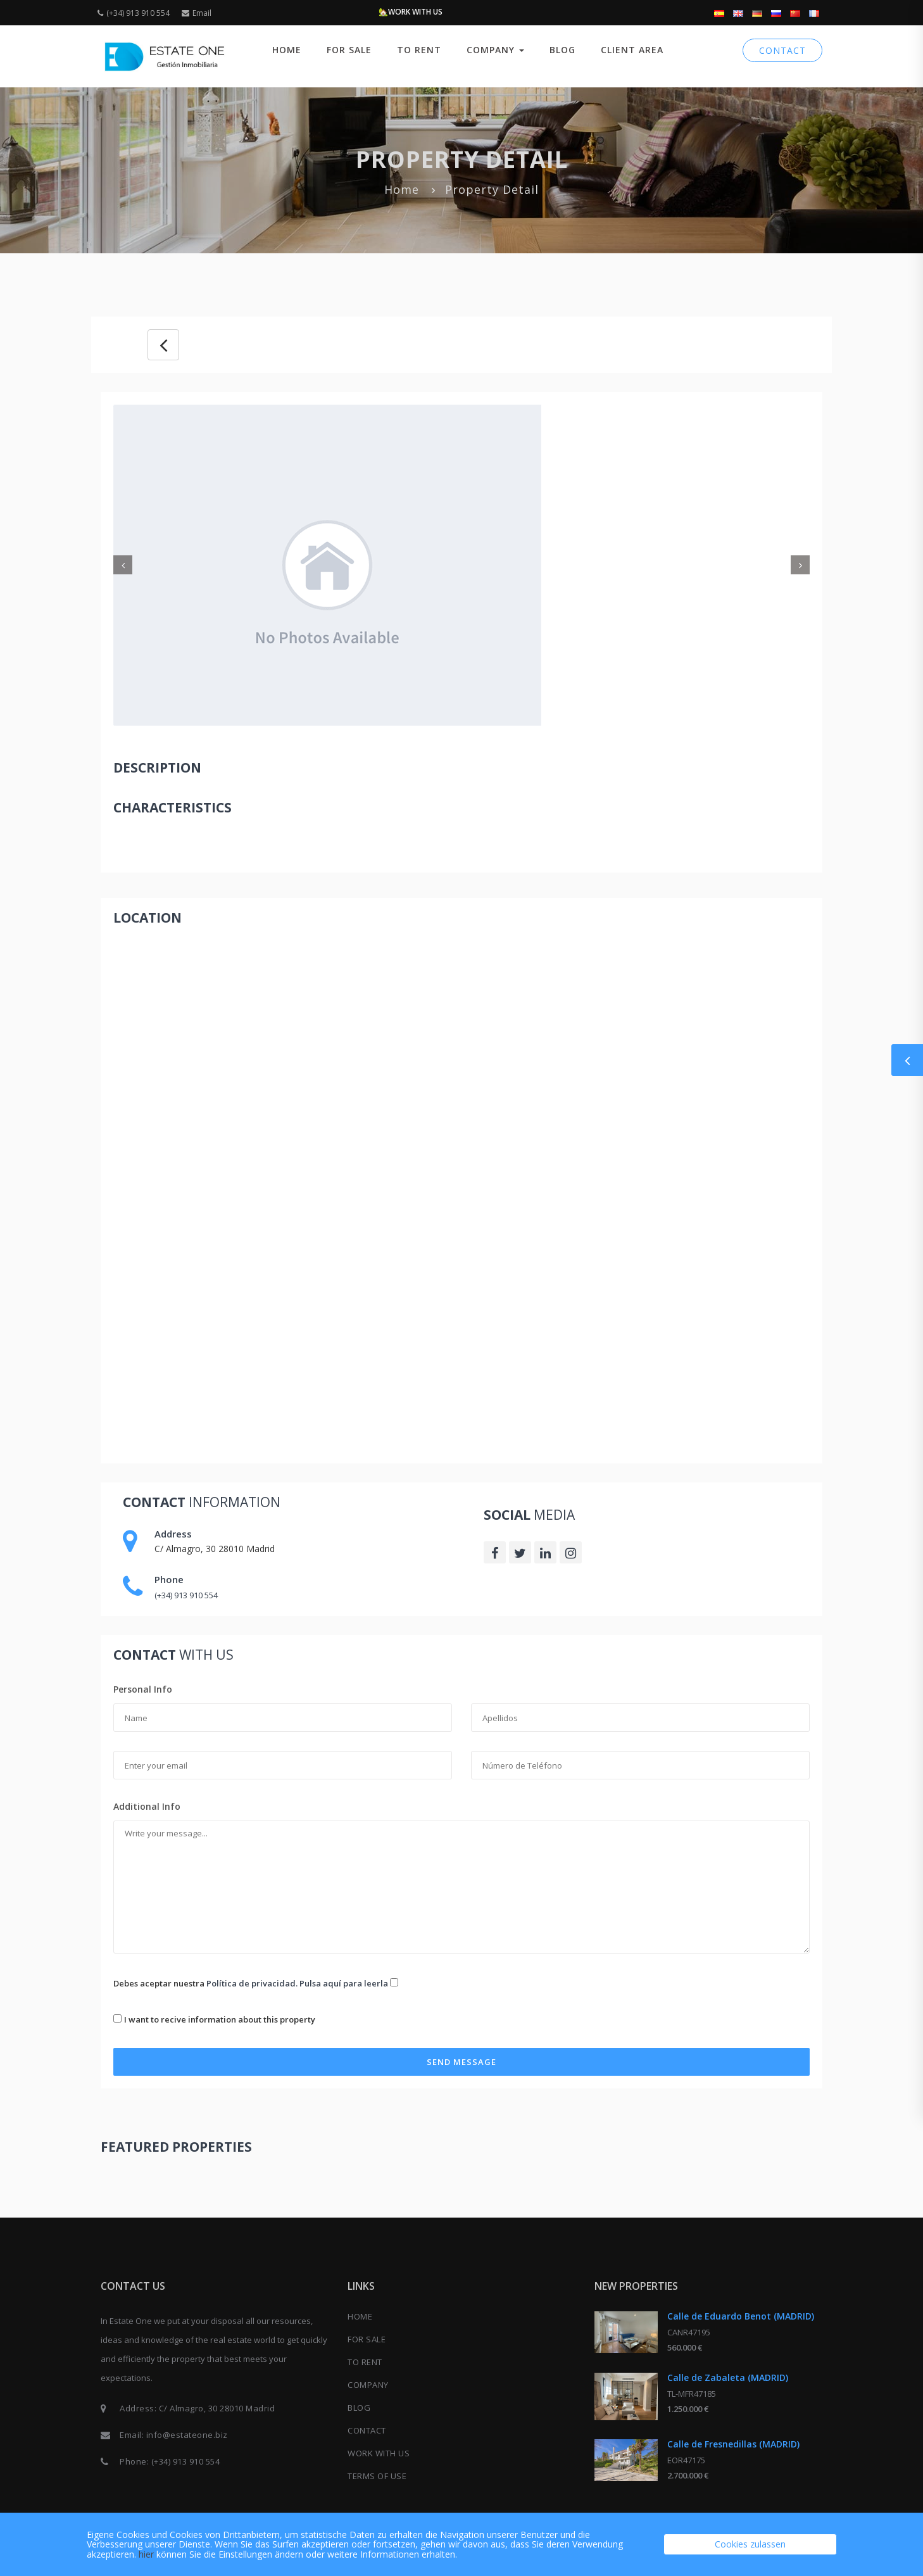  I want to click on Email, so click(196, 13).